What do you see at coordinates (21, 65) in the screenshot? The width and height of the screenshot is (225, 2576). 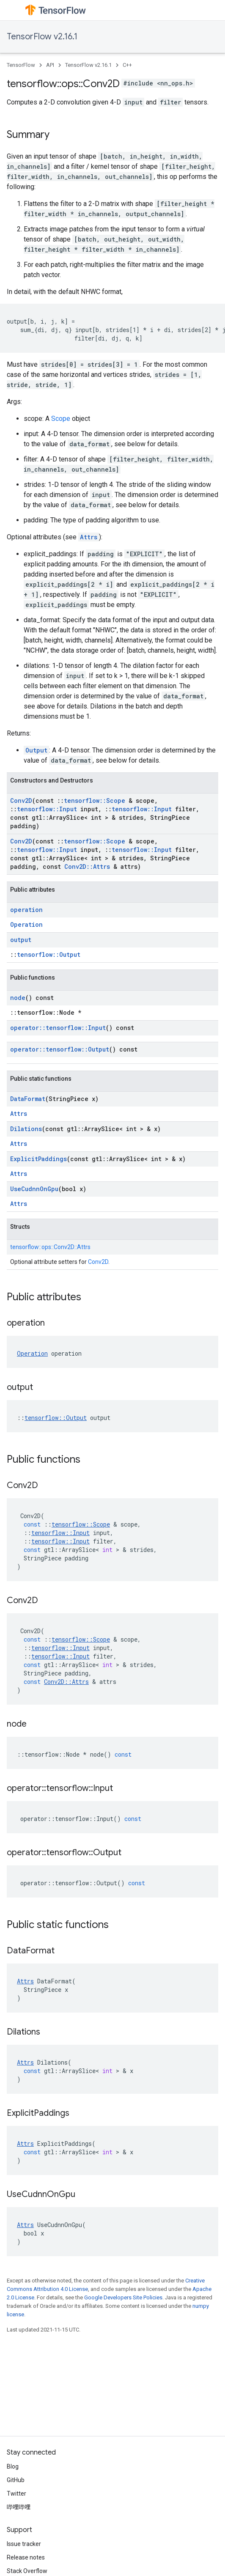 I see `TensorFlow` at bounding box center [21, 65].